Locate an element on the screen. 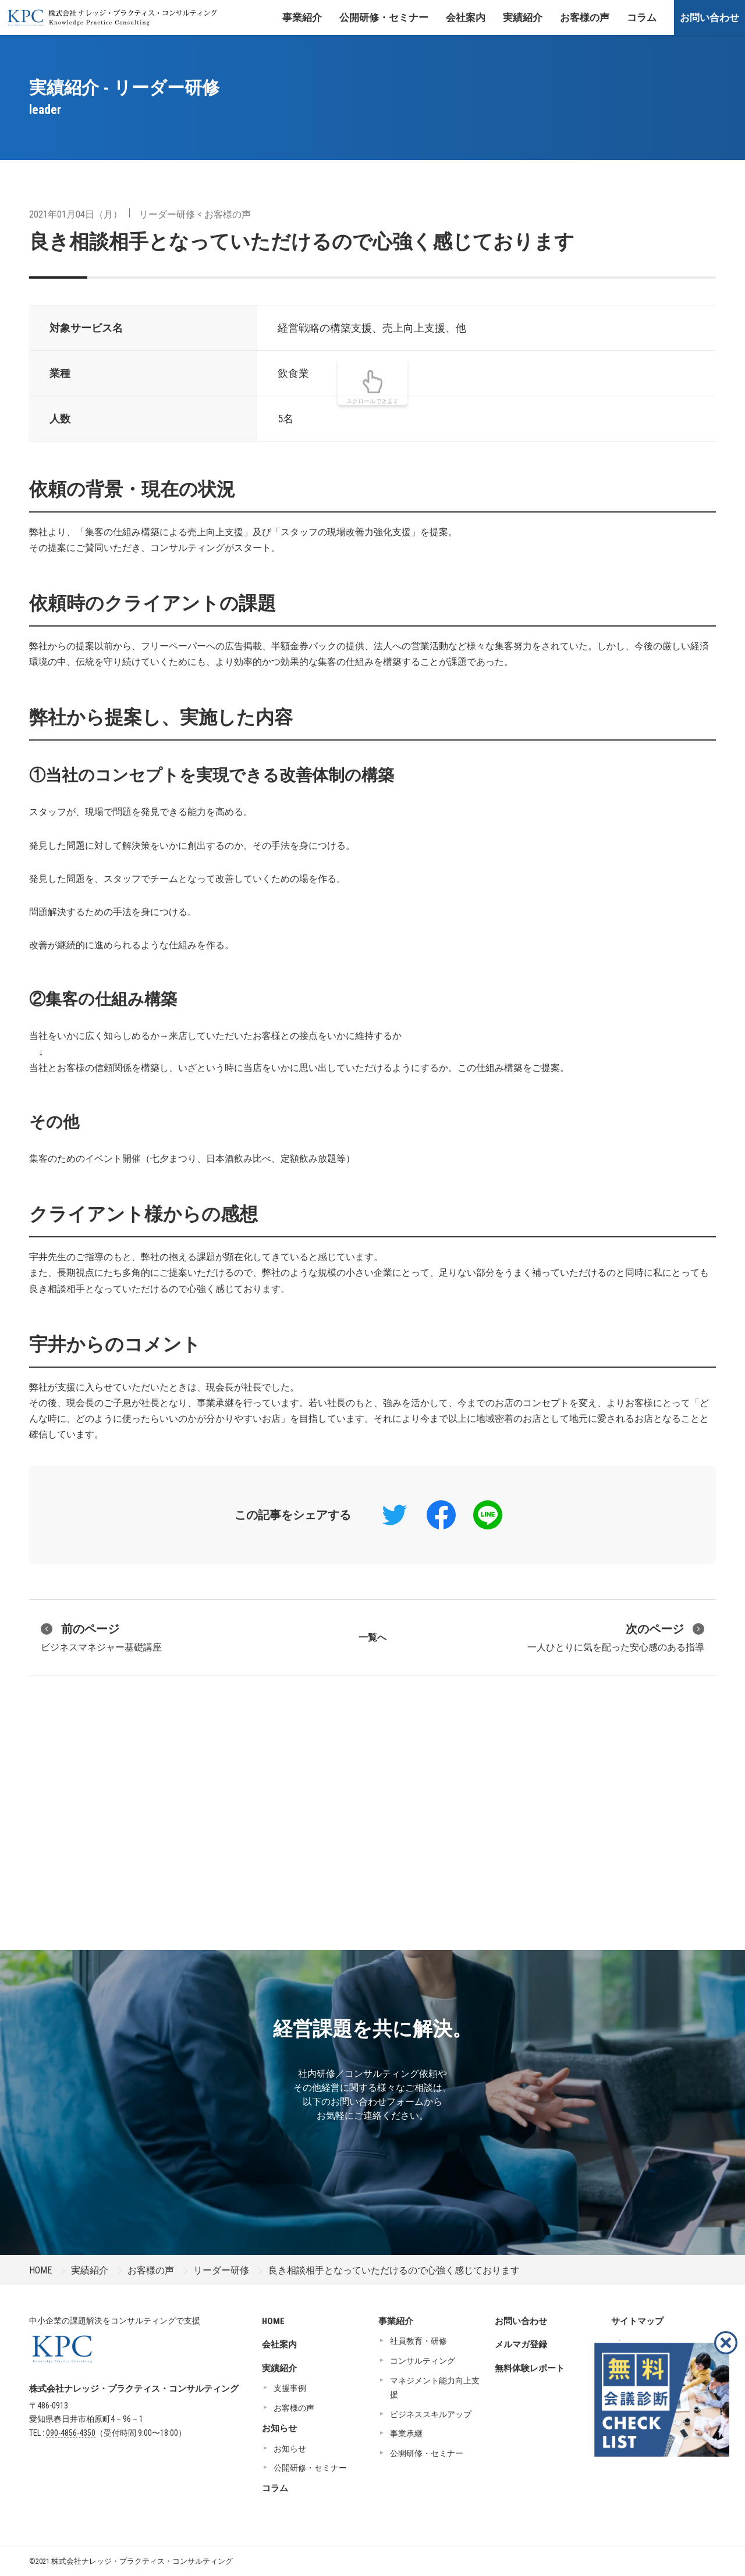 The image size is (745, 2576). 実績紹介 is located at coordinates (522, 17).